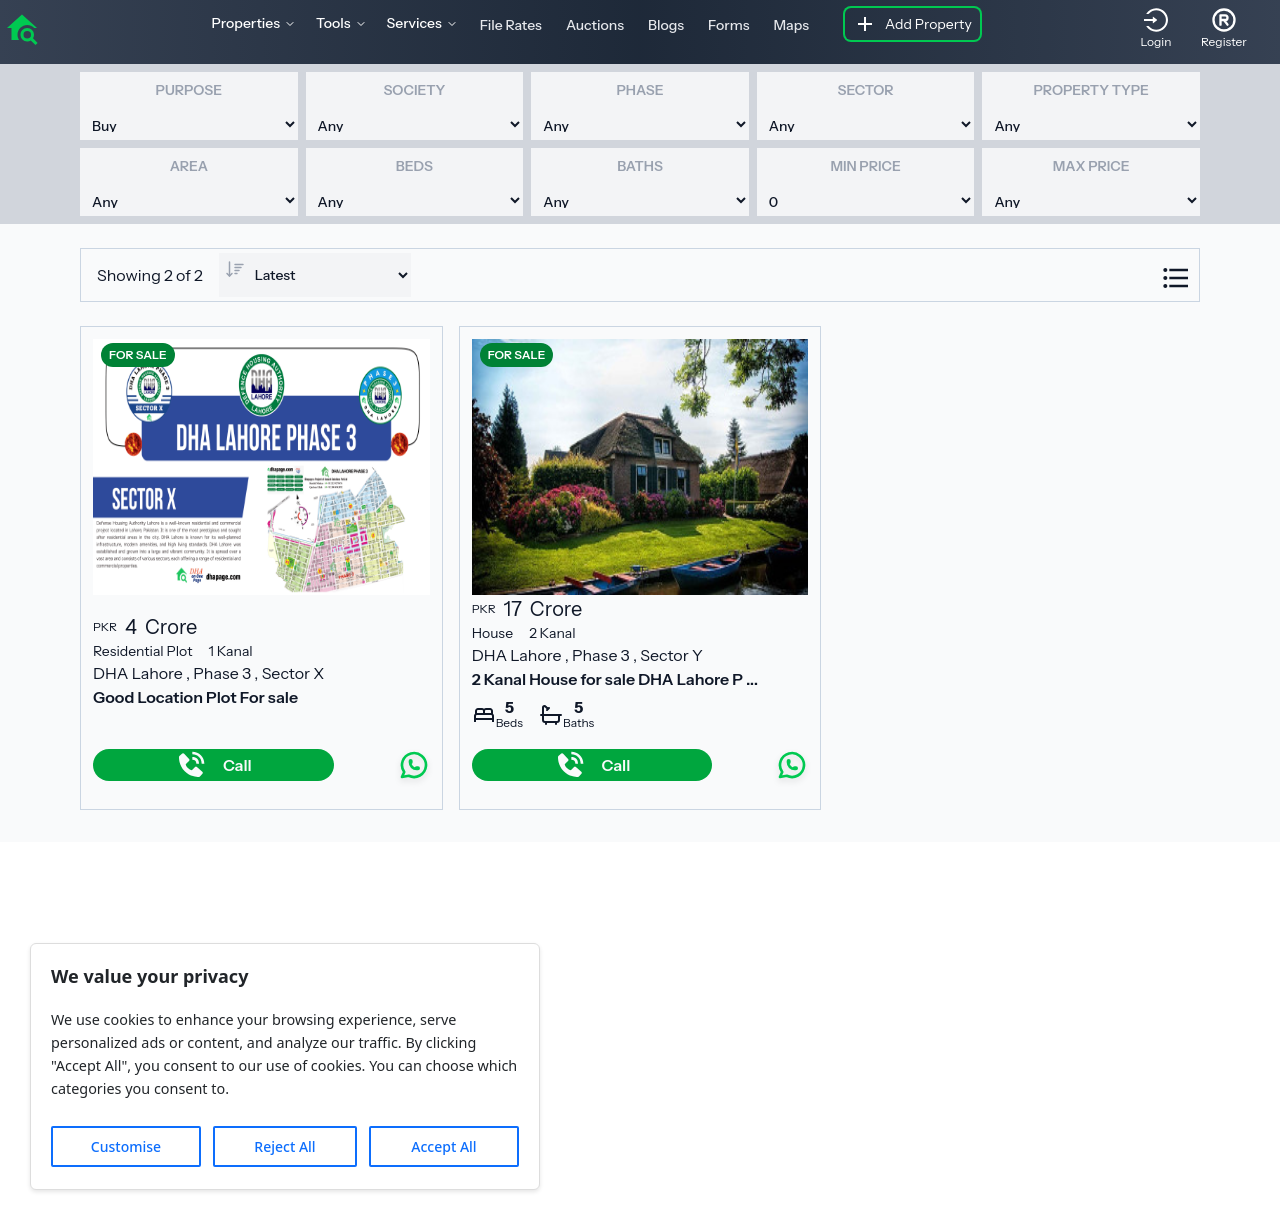 The height and width of the screenshot is (1220, 1280). I want to click on Blogs, so click(666, 25).